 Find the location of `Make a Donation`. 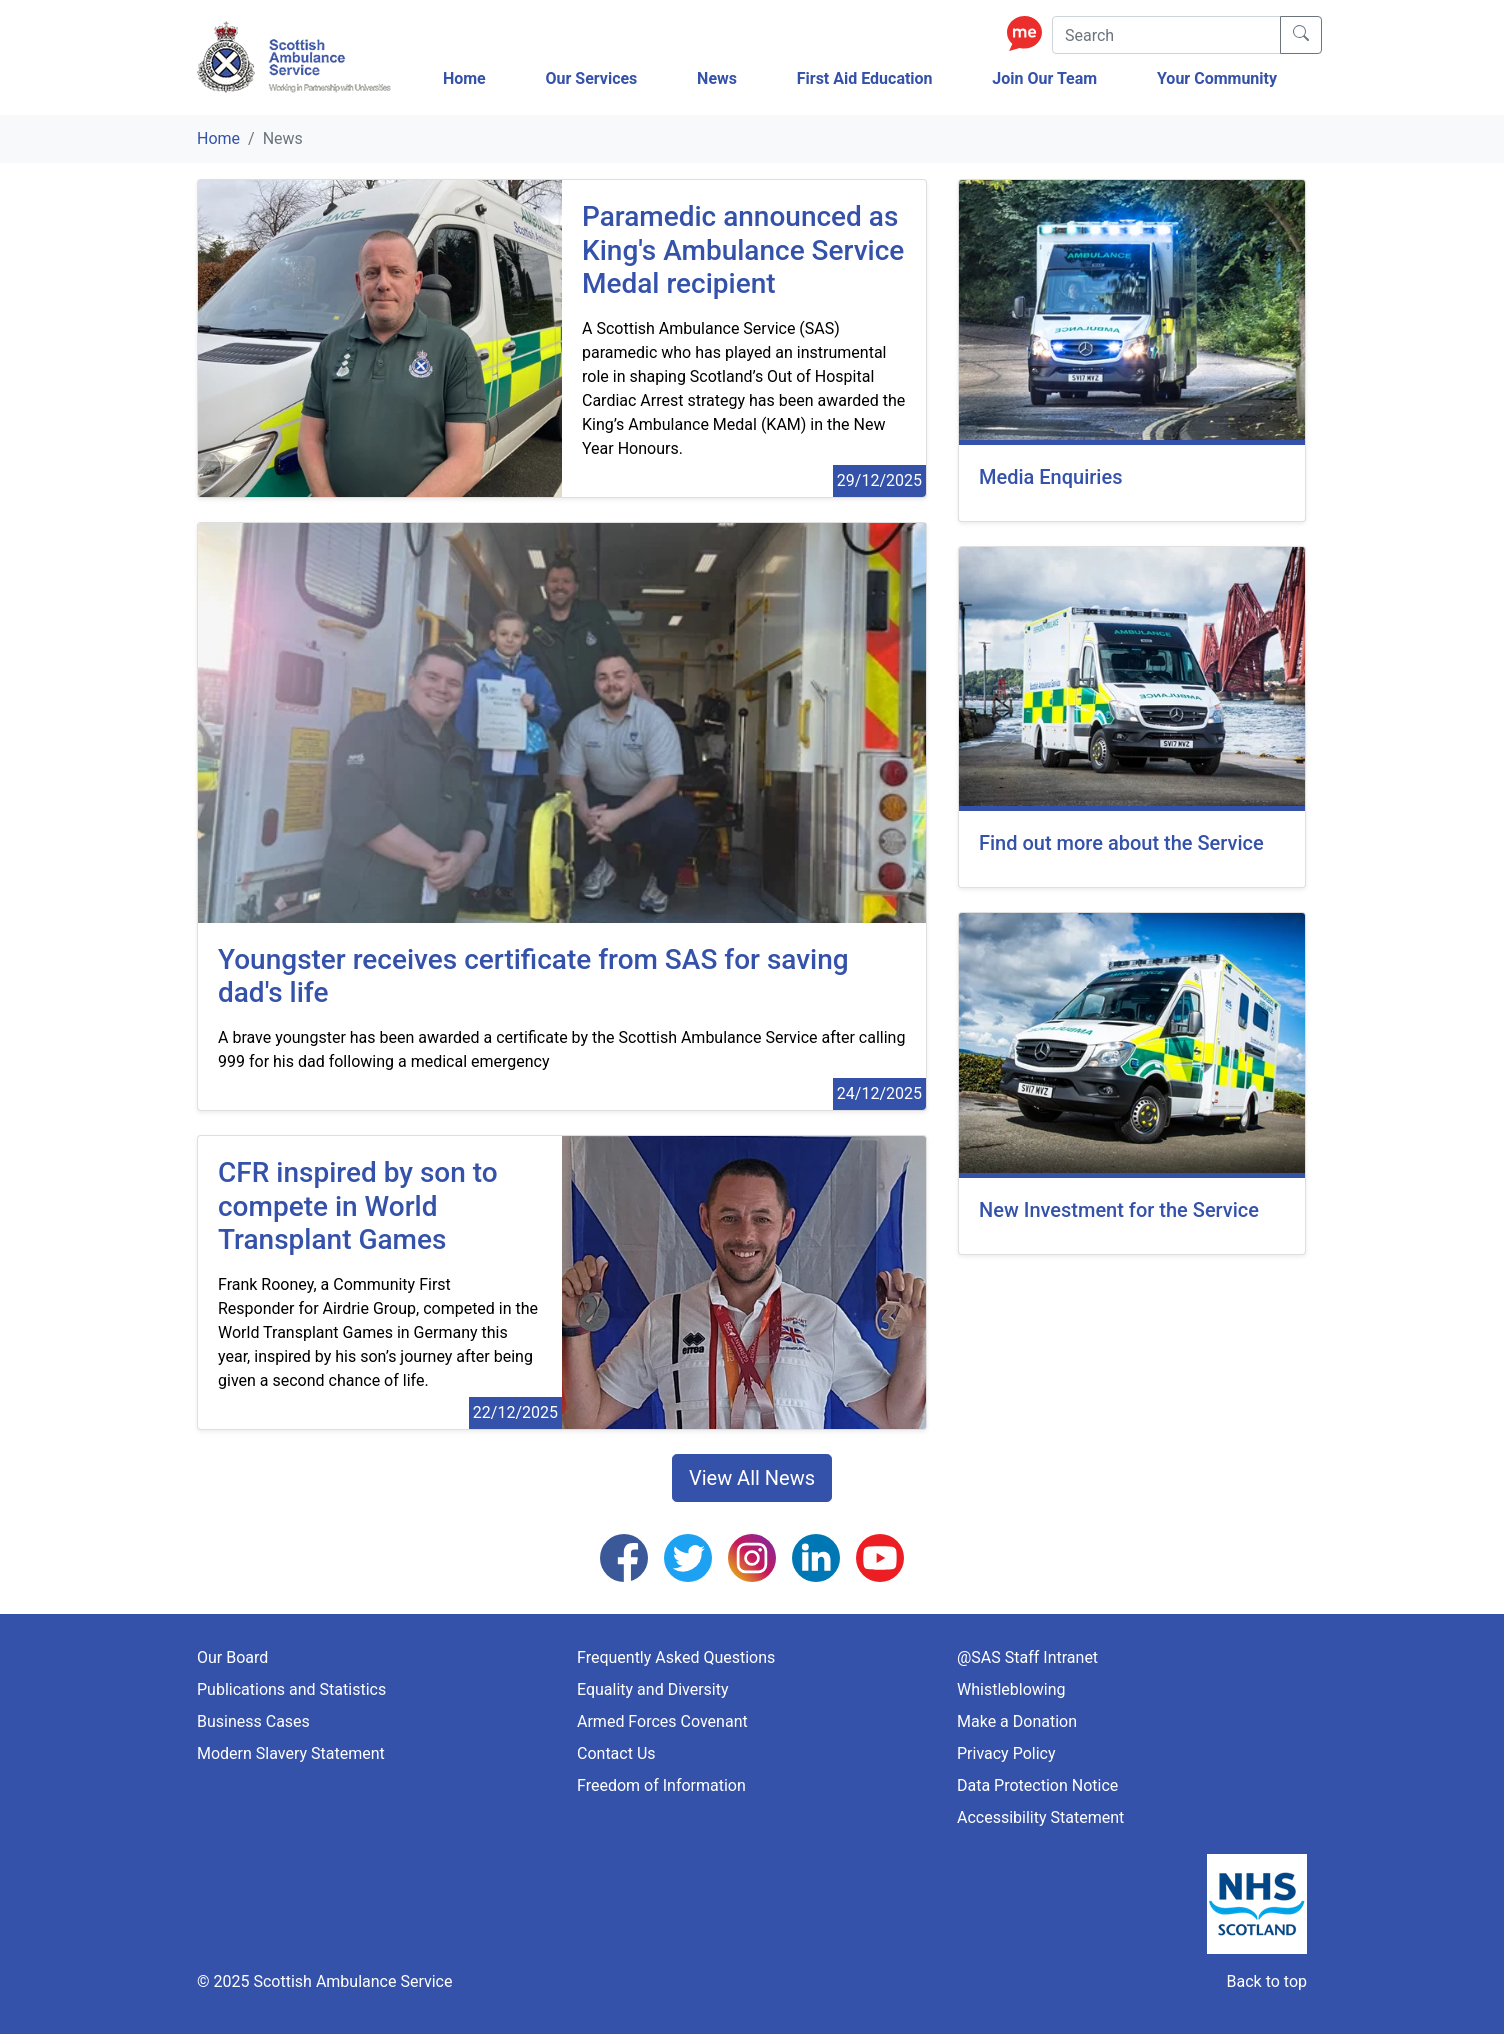

Make a Donation is located at coordinates (1017, 1721).